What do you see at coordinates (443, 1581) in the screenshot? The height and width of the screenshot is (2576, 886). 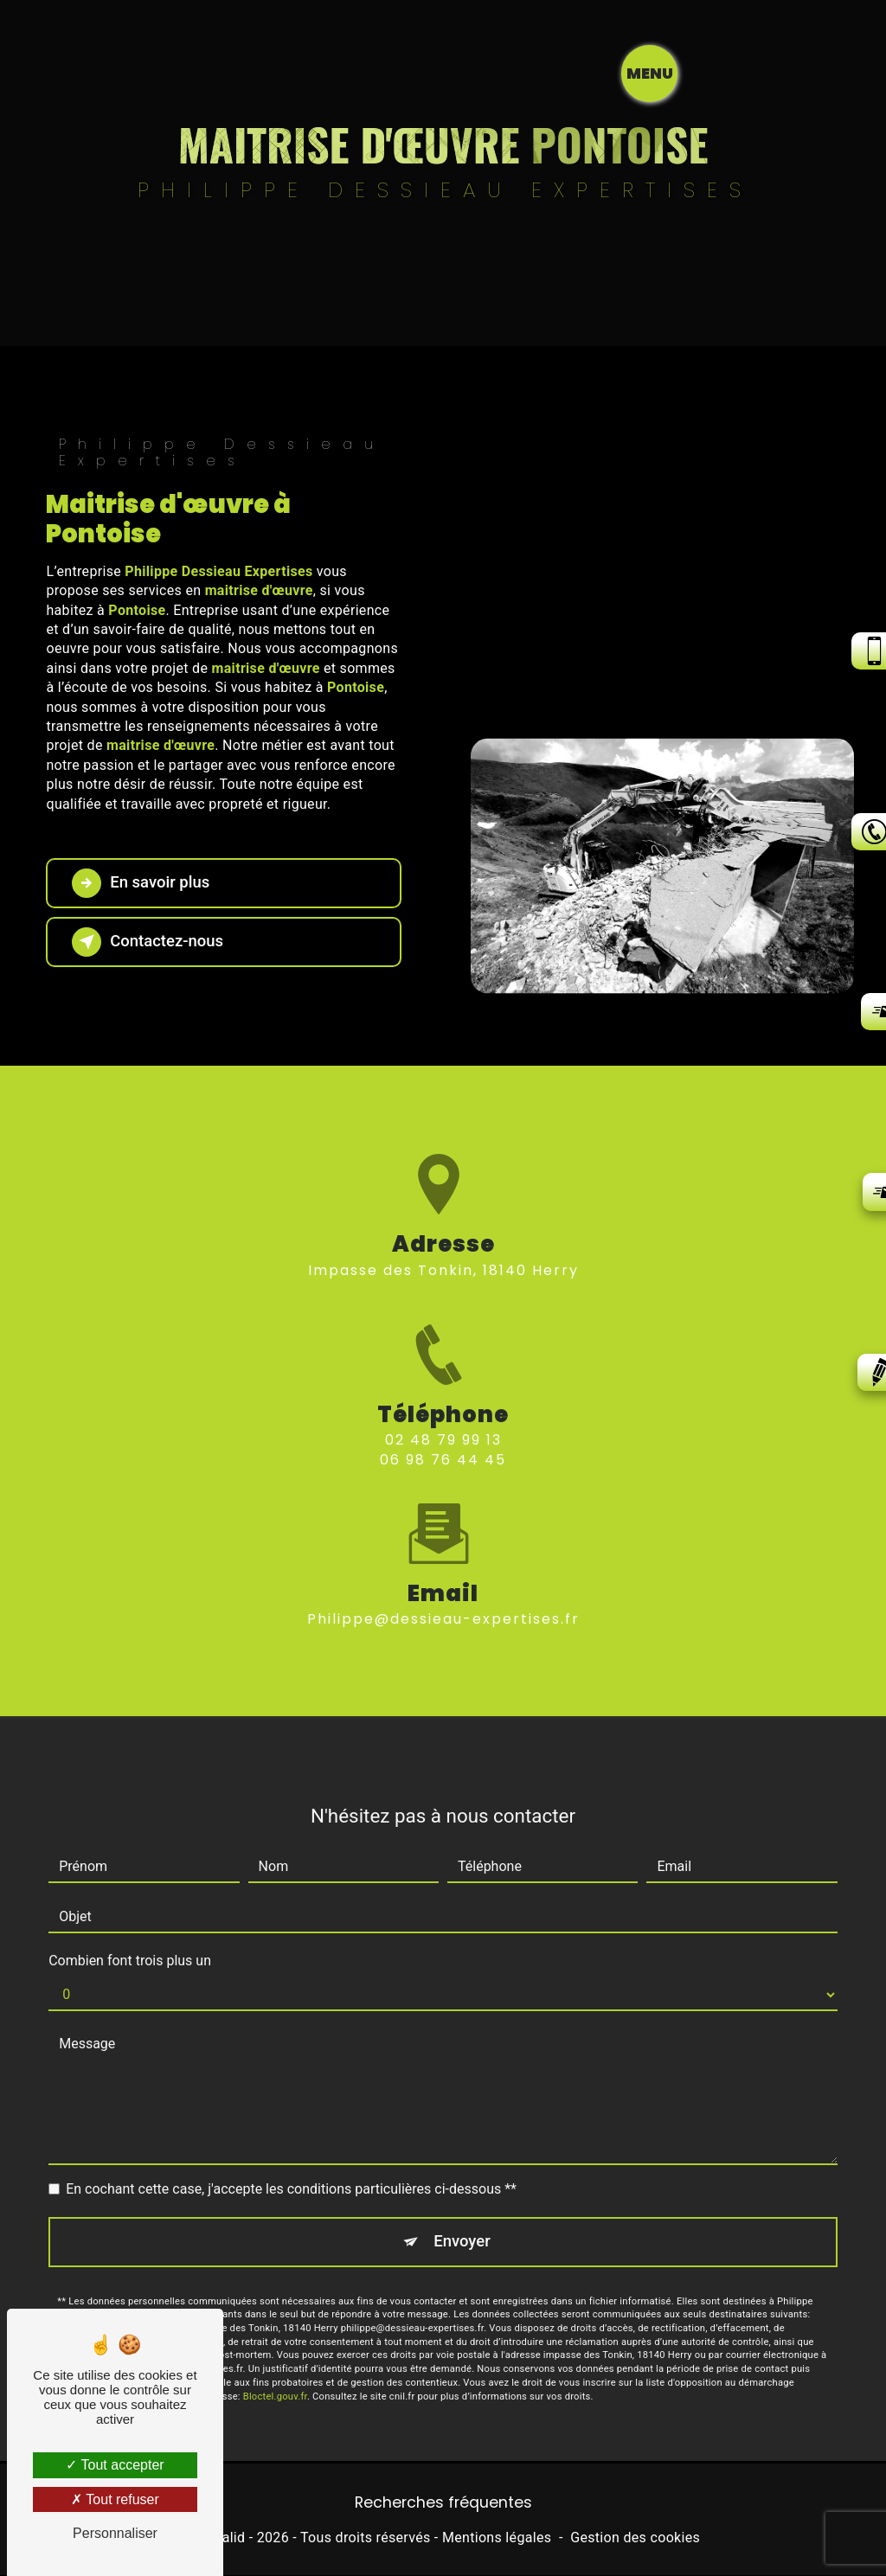 I see `philippe@dessieau-expertises.fr` at bounding box center [443, 1581].